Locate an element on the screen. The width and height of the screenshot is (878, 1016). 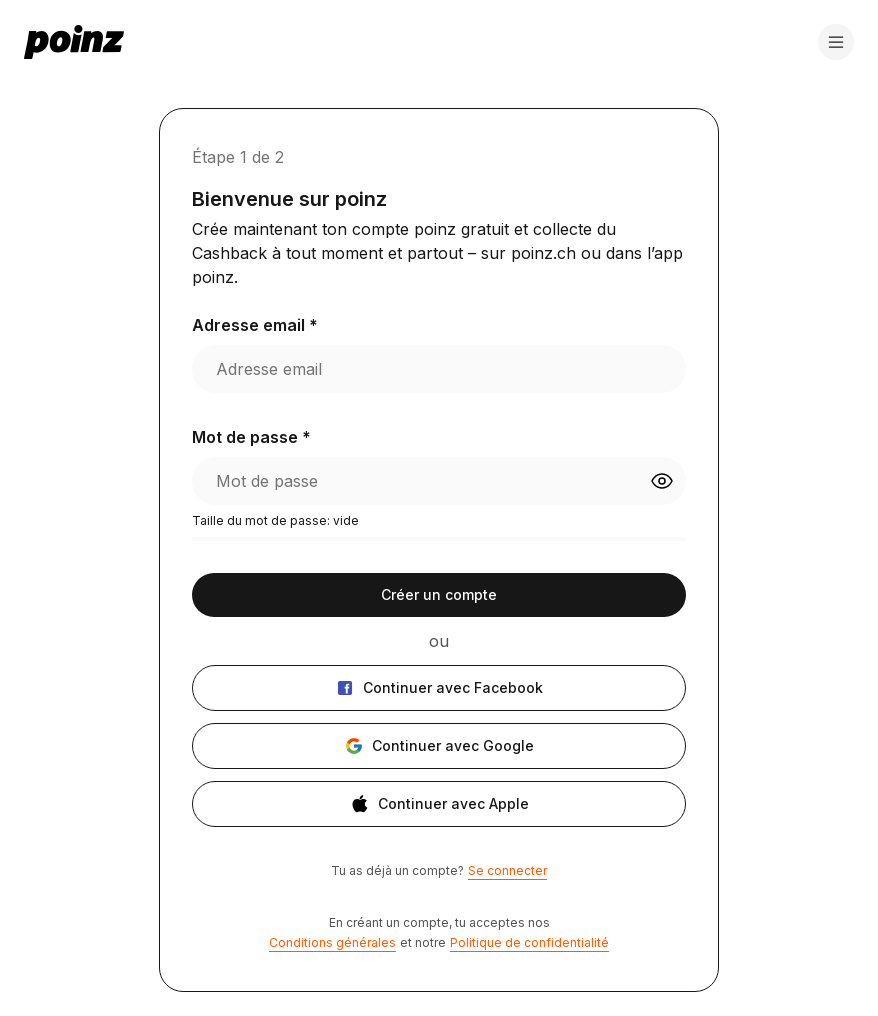
Adresse email * is located at coordinates (255, 325).